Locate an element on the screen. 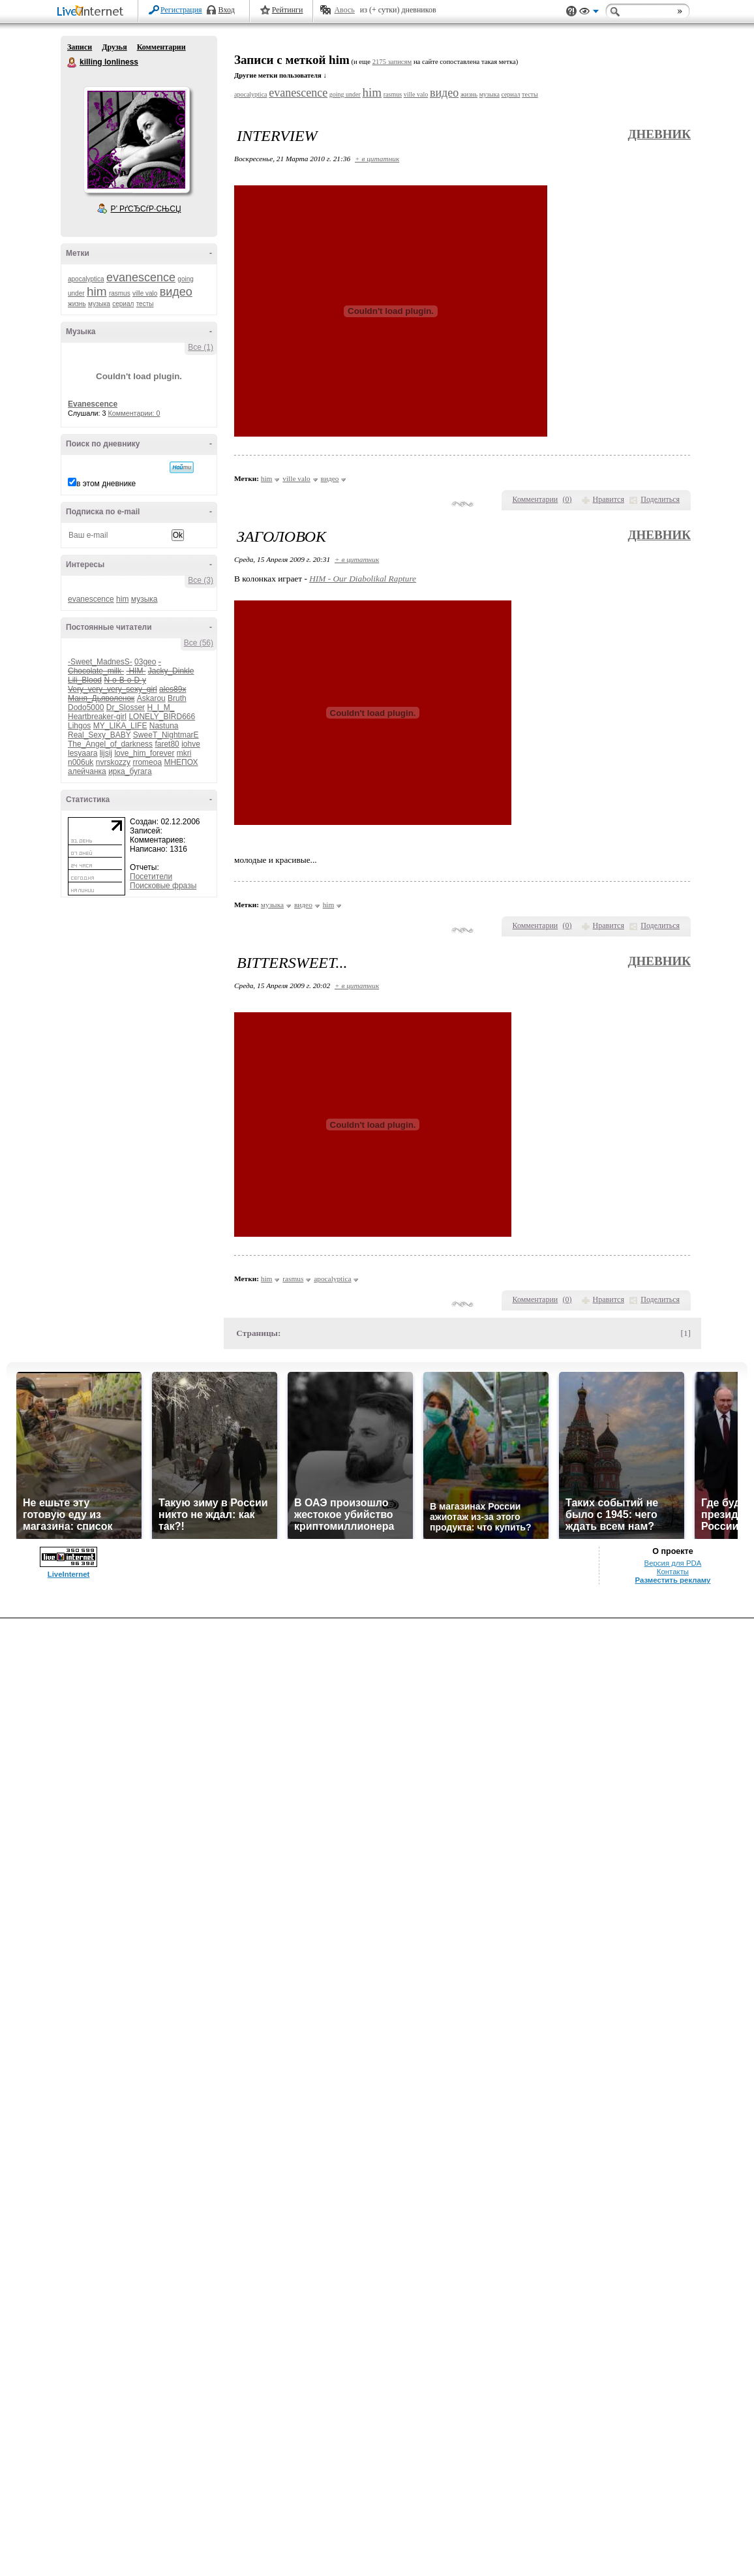 This screenshot has width=754, height=2576. тесты is located at coordinates (145, 303).